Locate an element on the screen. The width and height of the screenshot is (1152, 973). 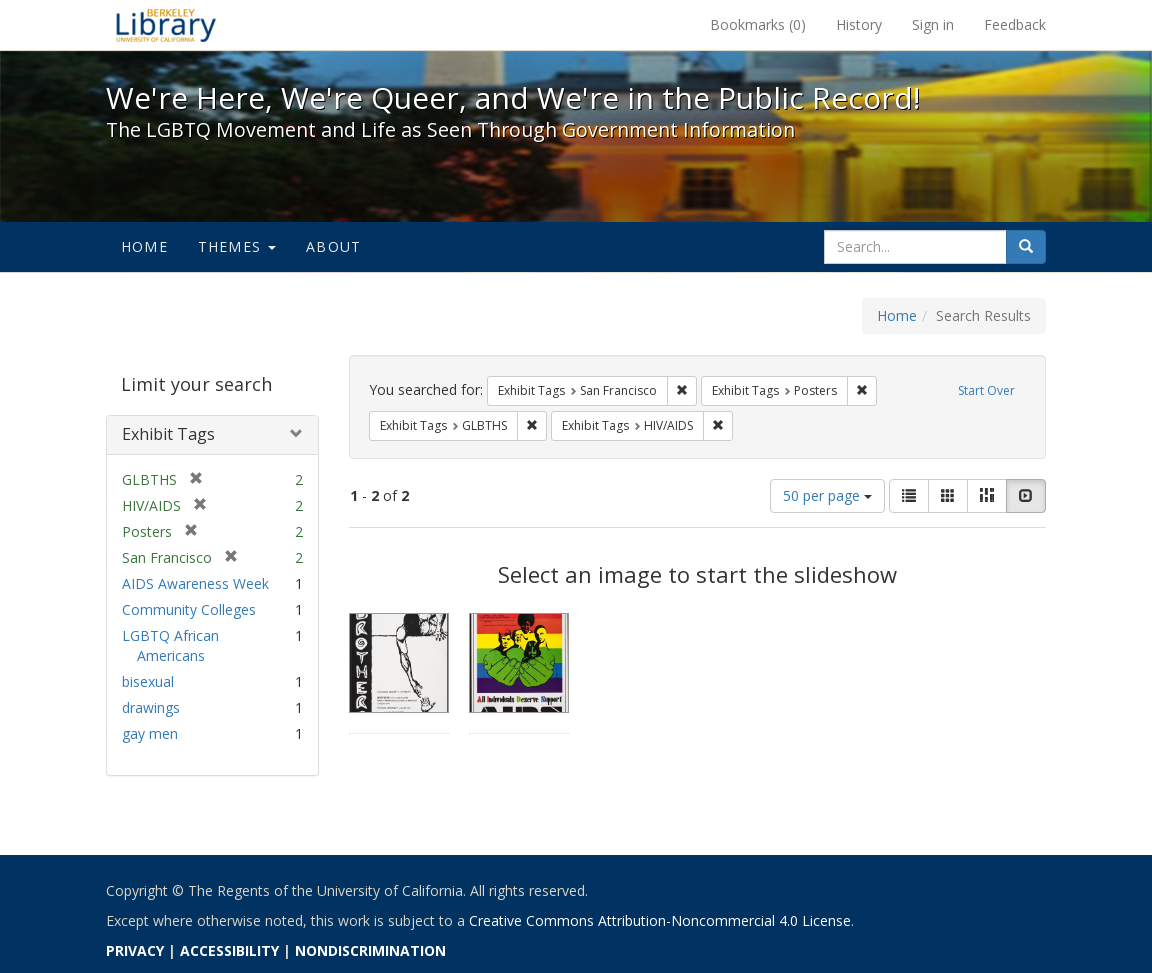
Feedback is located at coordinates (1015, 24).